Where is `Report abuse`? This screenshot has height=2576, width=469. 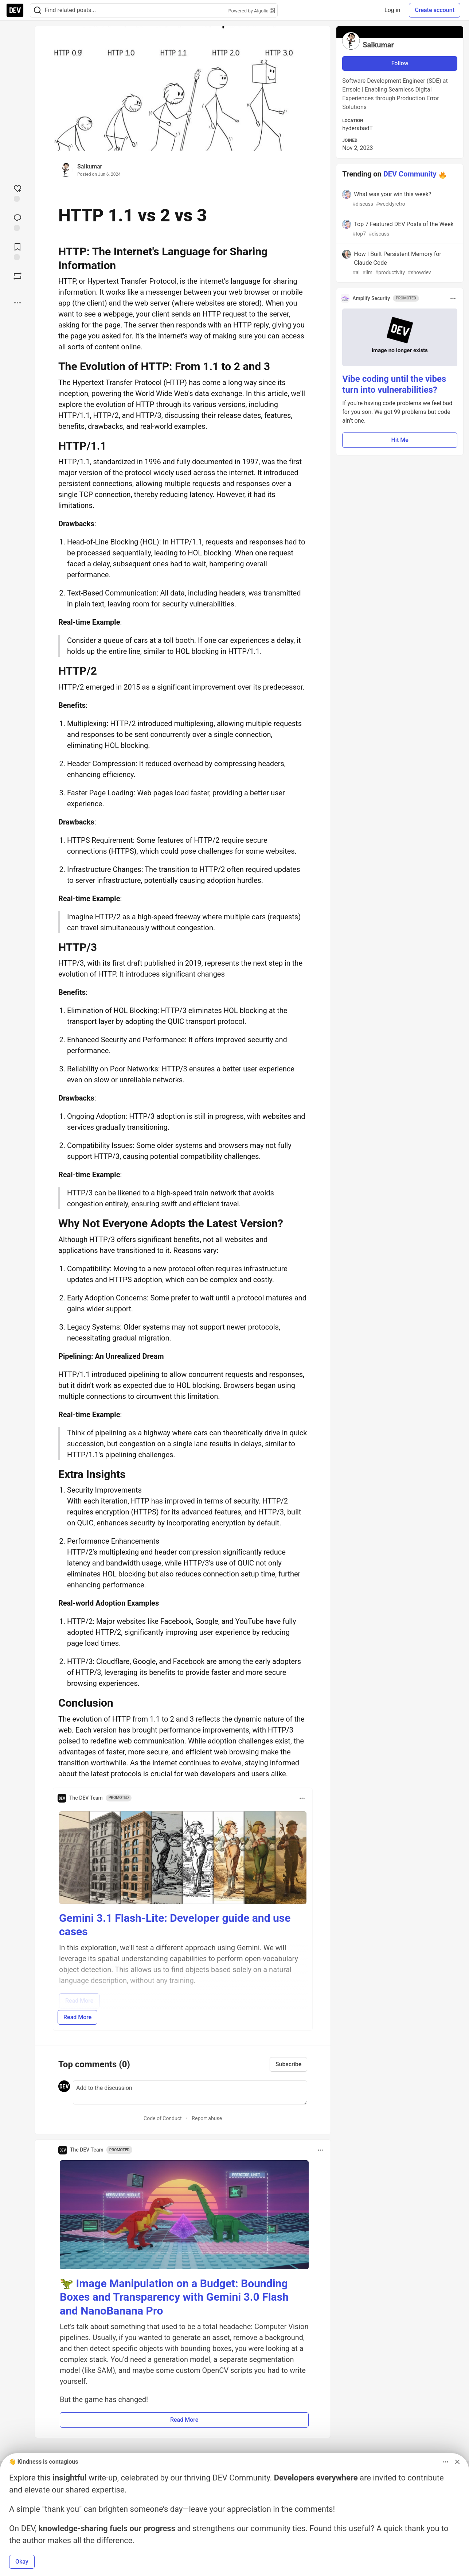 Report abuse is located at coordinates (207, 2118).